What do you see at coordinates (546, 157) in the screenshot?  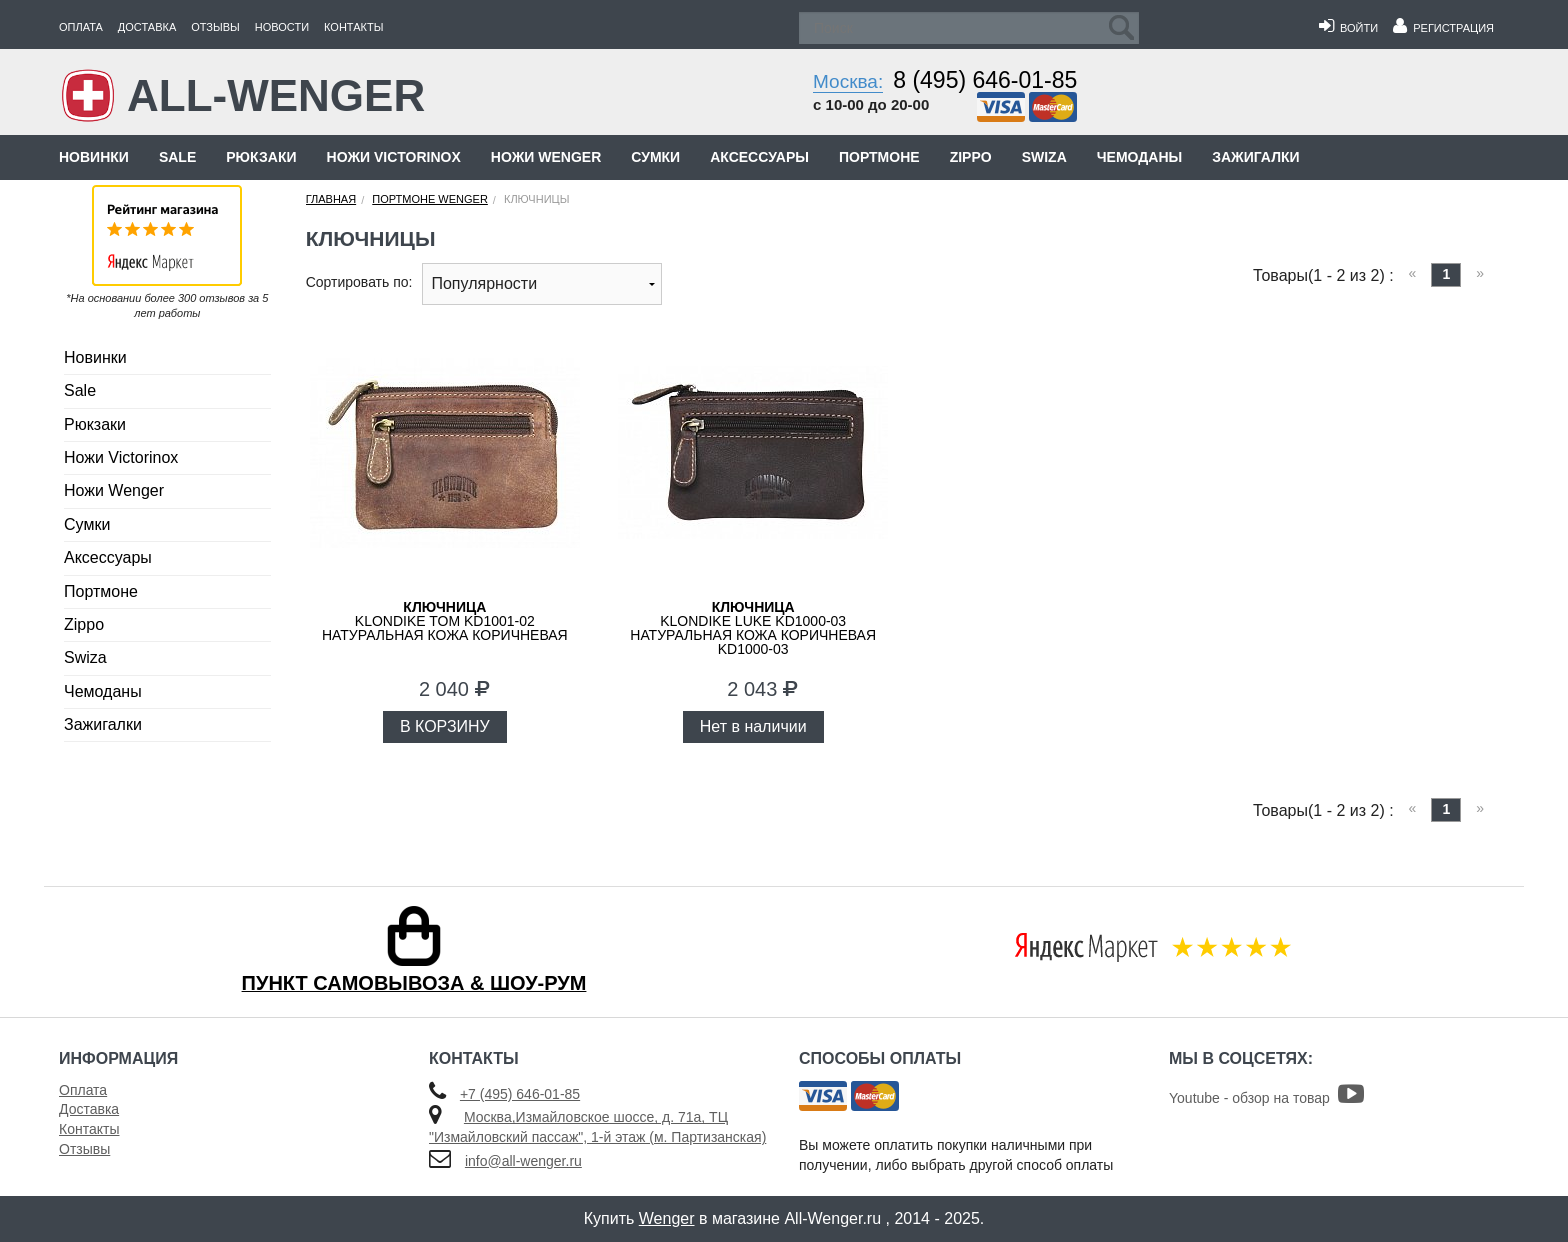 I see `Ножи Wenger` at bounding box center [546, 157].